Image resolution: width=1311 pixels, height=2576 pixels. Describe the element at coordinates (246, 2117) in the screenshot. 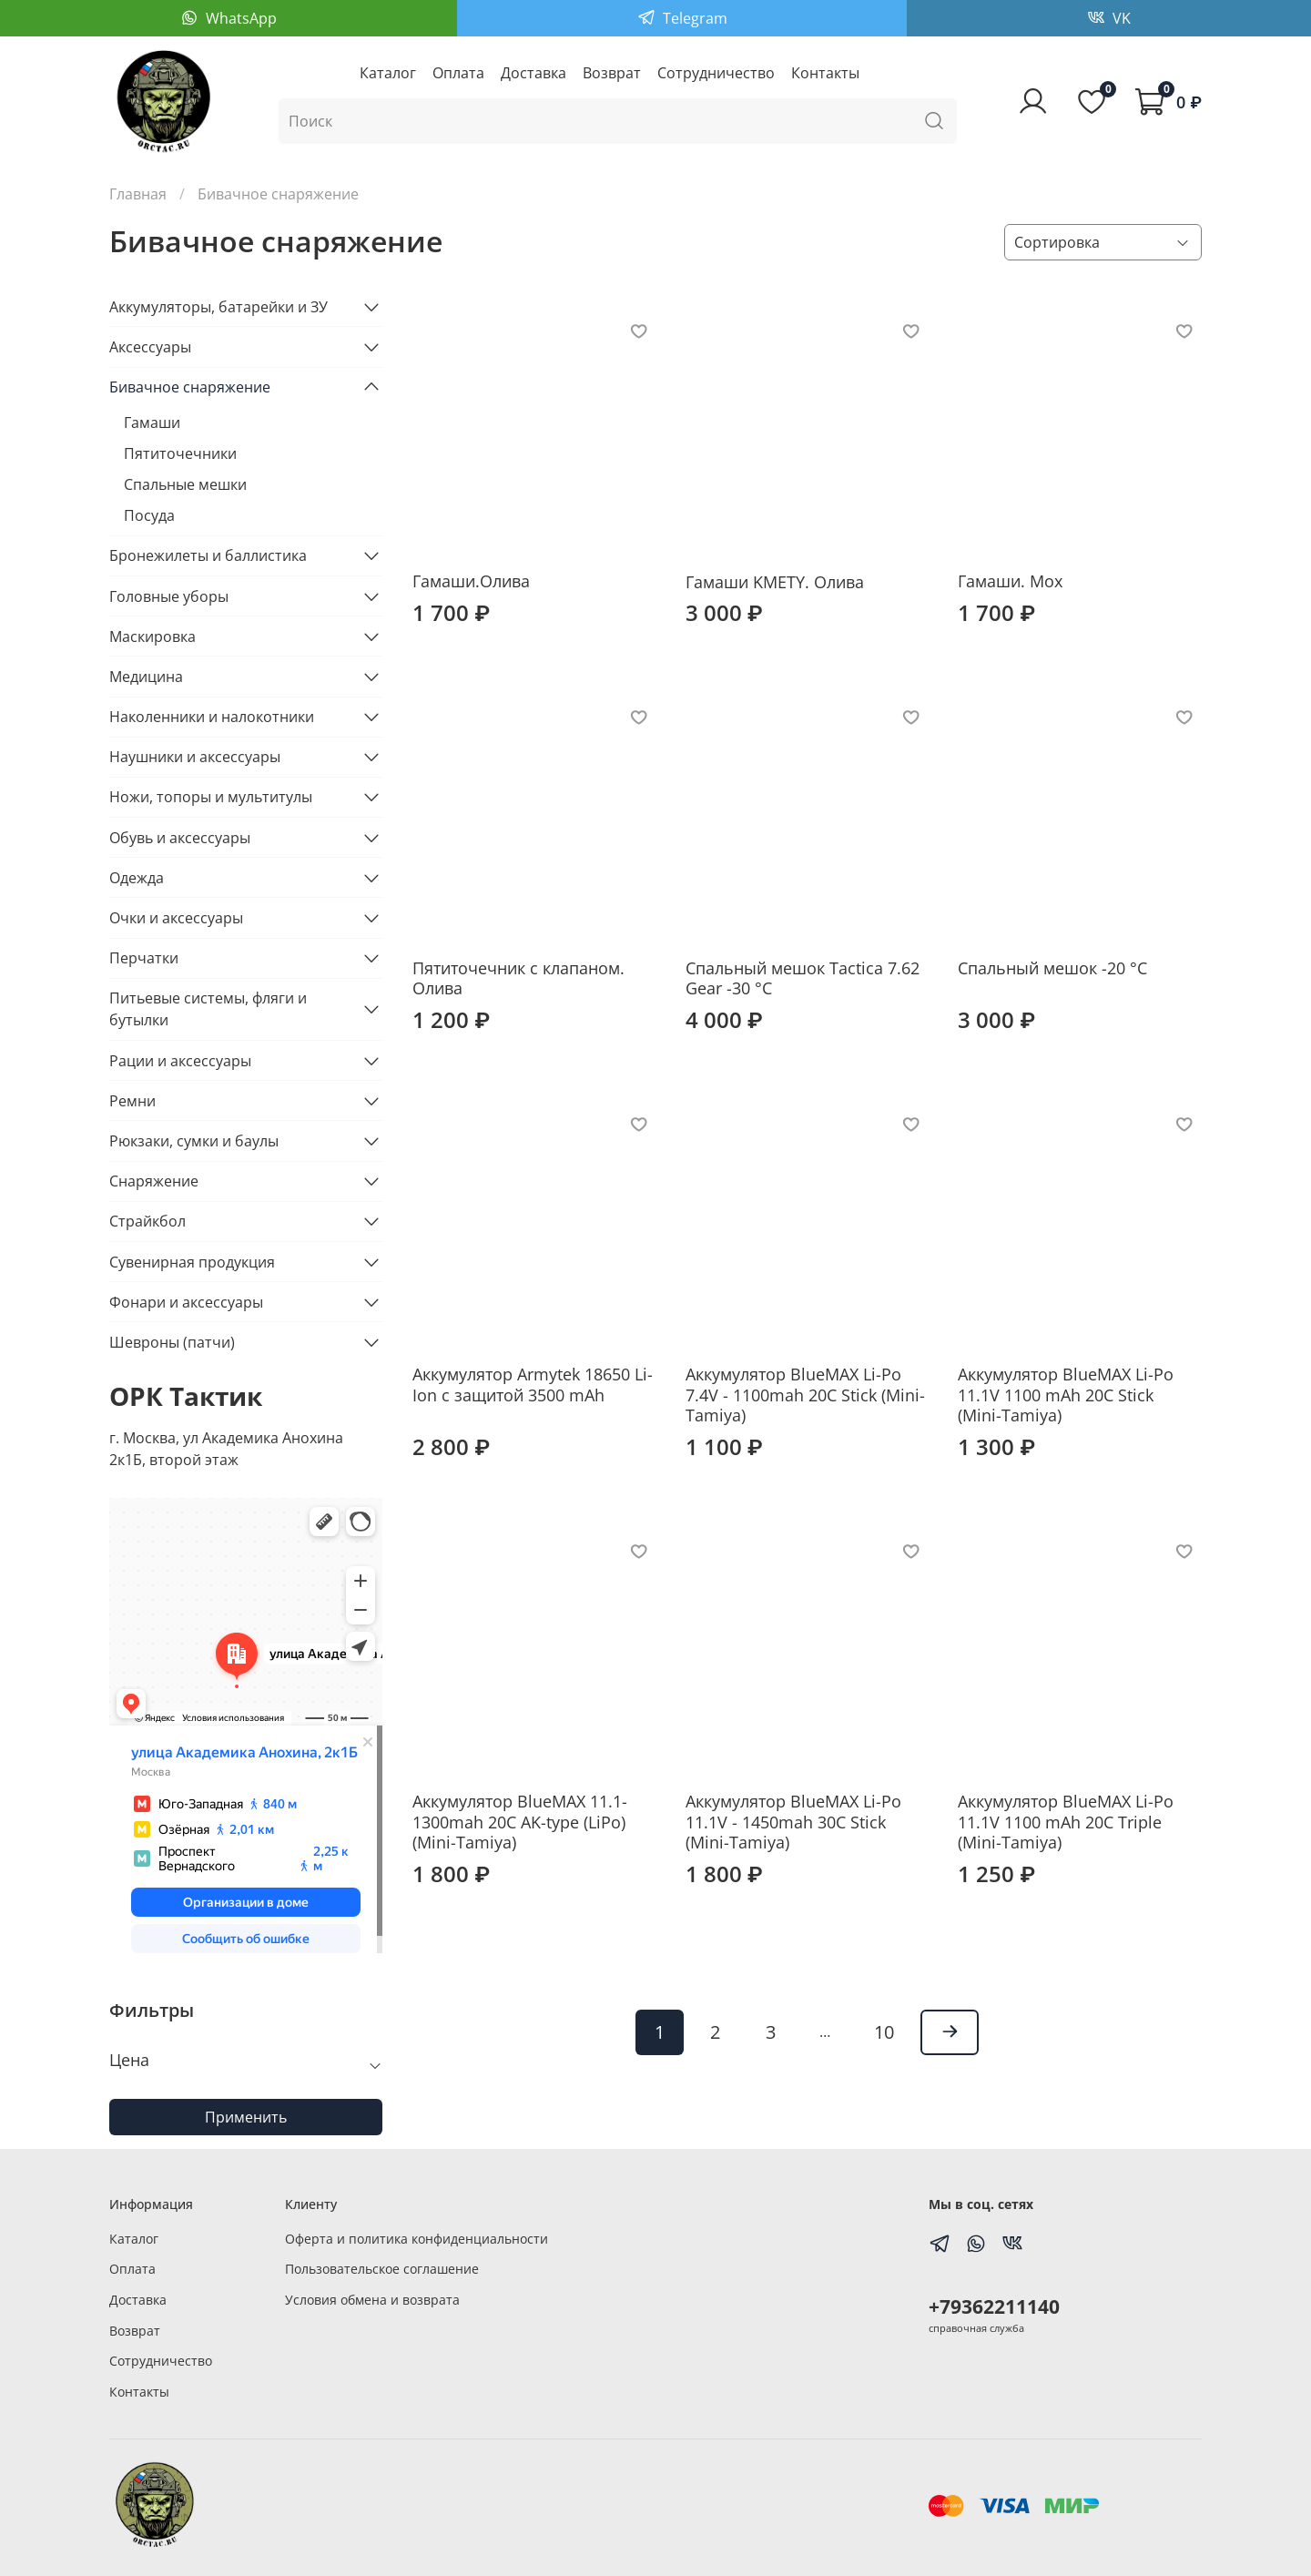

I see `Применить` at that location.